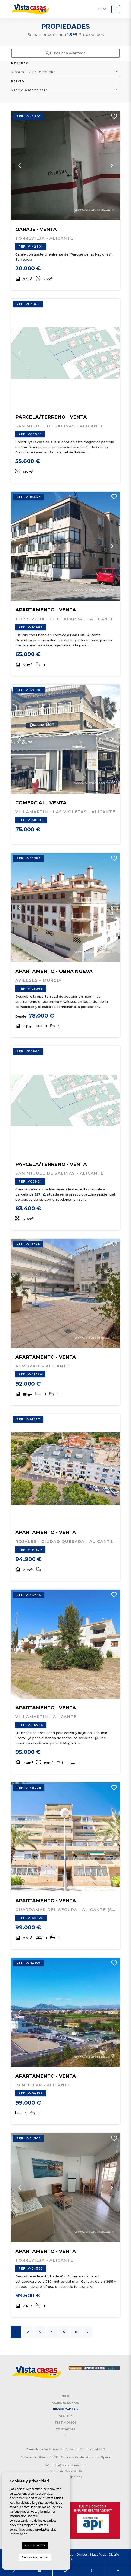 Image resolution: width=131 pixels, height=2576 pixels. I want to click on Búsqueda Avanzada, so click(65, 53).